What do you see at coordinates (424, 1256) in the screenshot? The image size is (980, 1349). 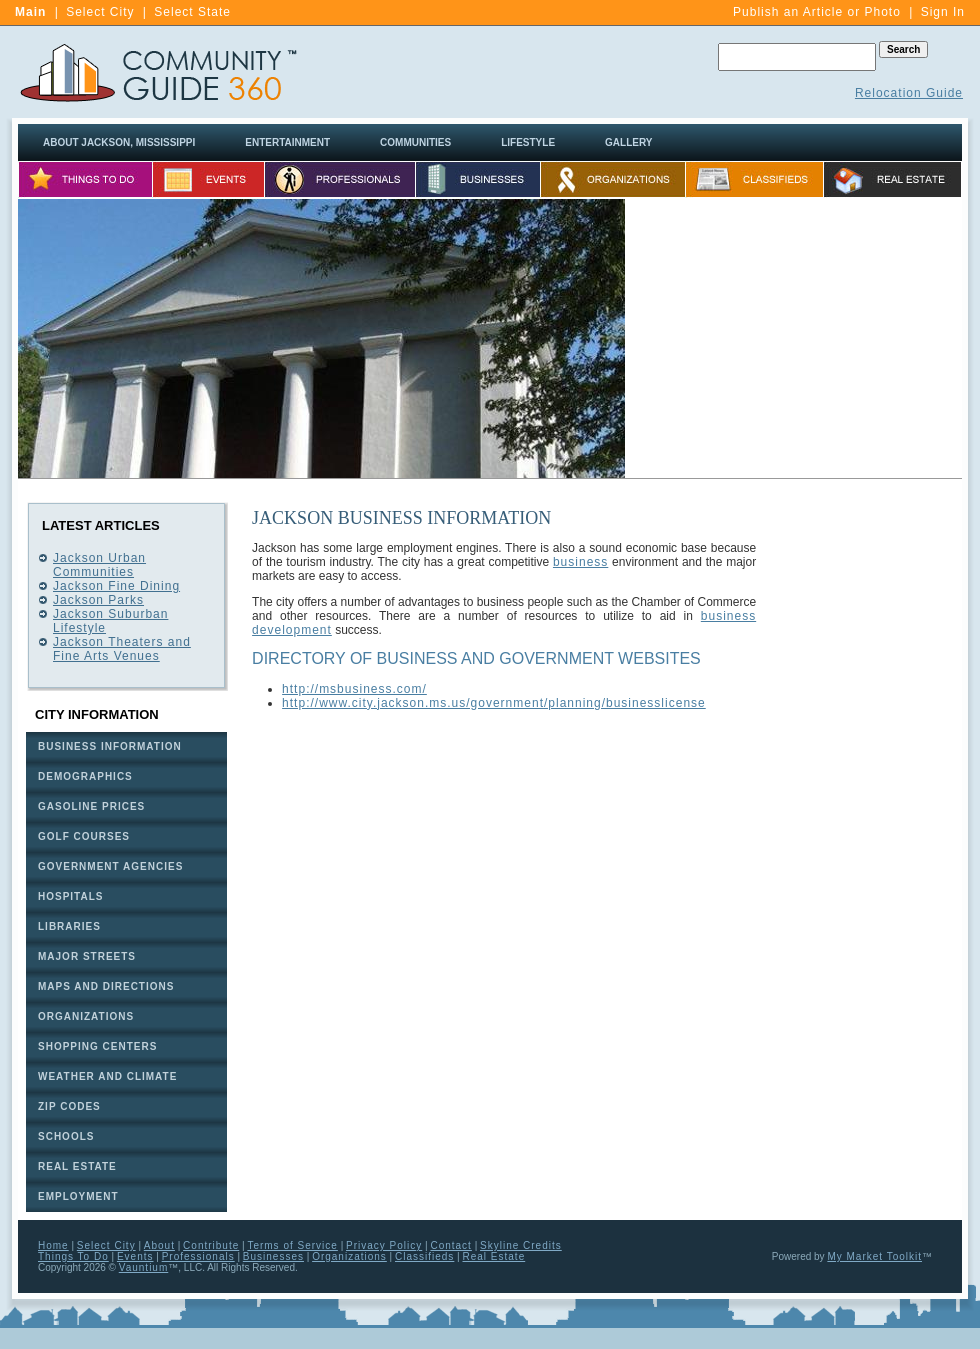 I see `Classifieds` at bounding box center [424, 1256].